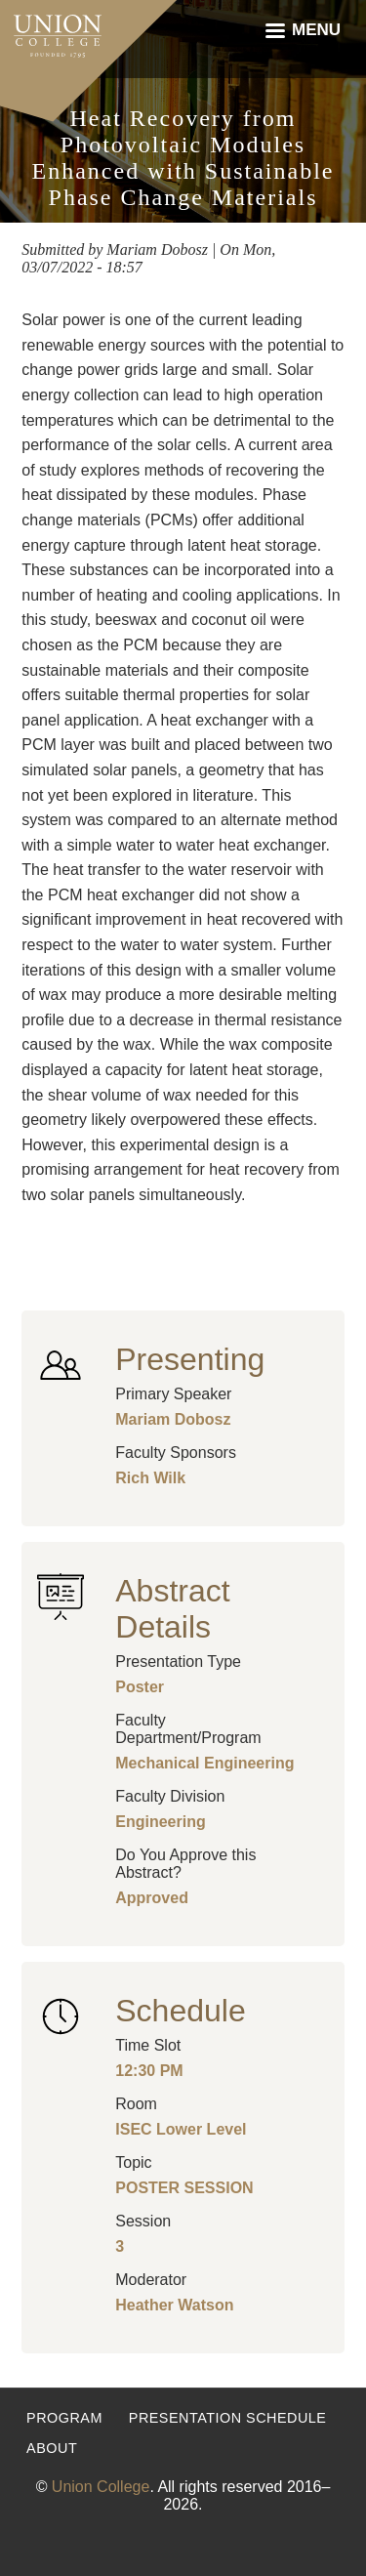 The image size is (366, 2576). What do you see at coordinates (149, 2070) in the screenshot?
I see `12:30 PM` at bounding box center [149, 2070].